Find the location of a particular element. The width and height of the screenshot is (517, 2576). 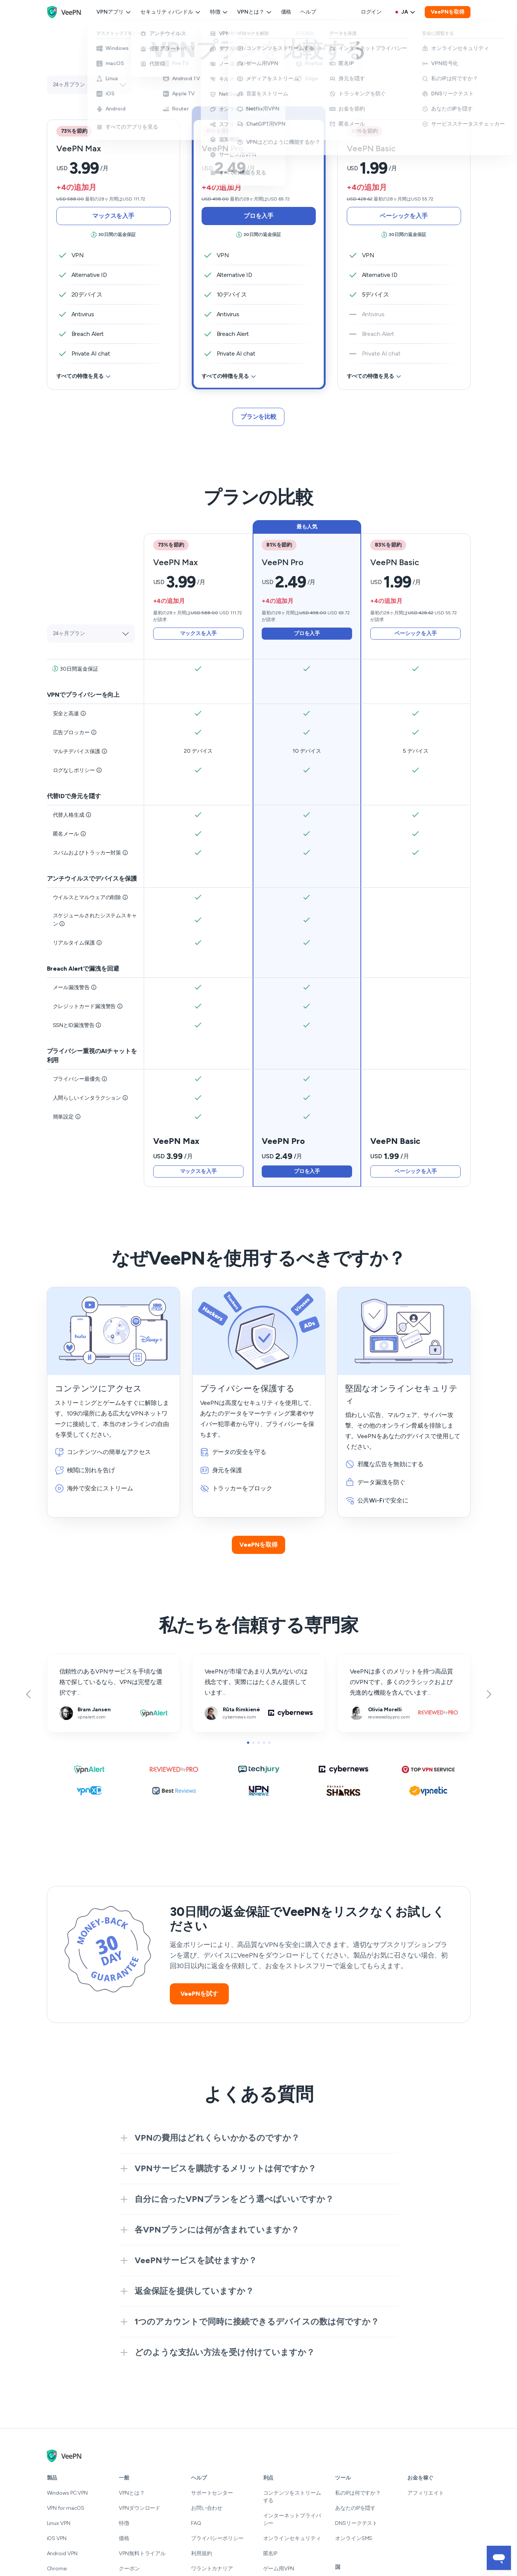

オンラインSMS is located at coordinates (353, 2538).